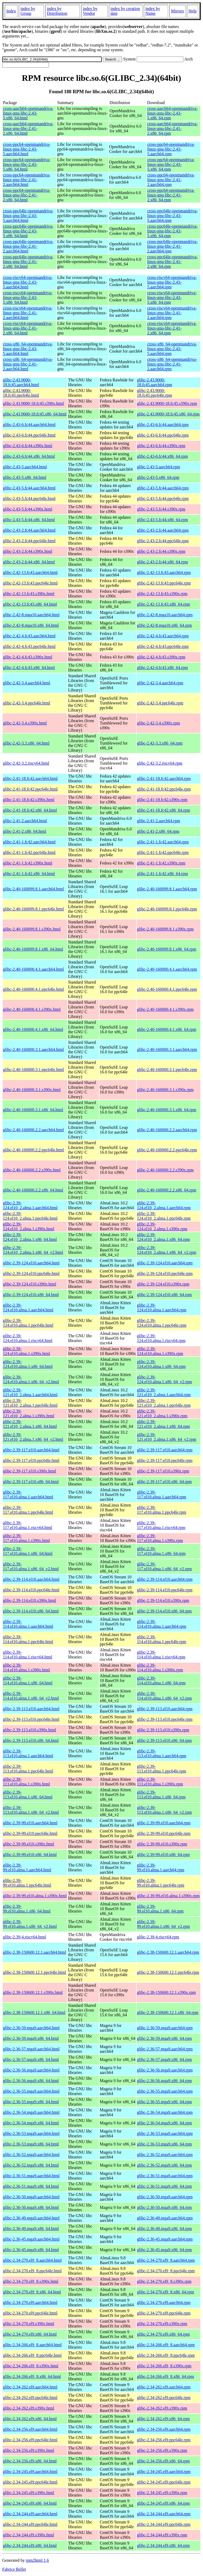 This screenshot has height=2576, width=203. What do you see at coordinates (31, 2028) in the screenshot?
I see `glibc-2.36-59.mga9.aarch64.html` at bounding box center [31, 2028].